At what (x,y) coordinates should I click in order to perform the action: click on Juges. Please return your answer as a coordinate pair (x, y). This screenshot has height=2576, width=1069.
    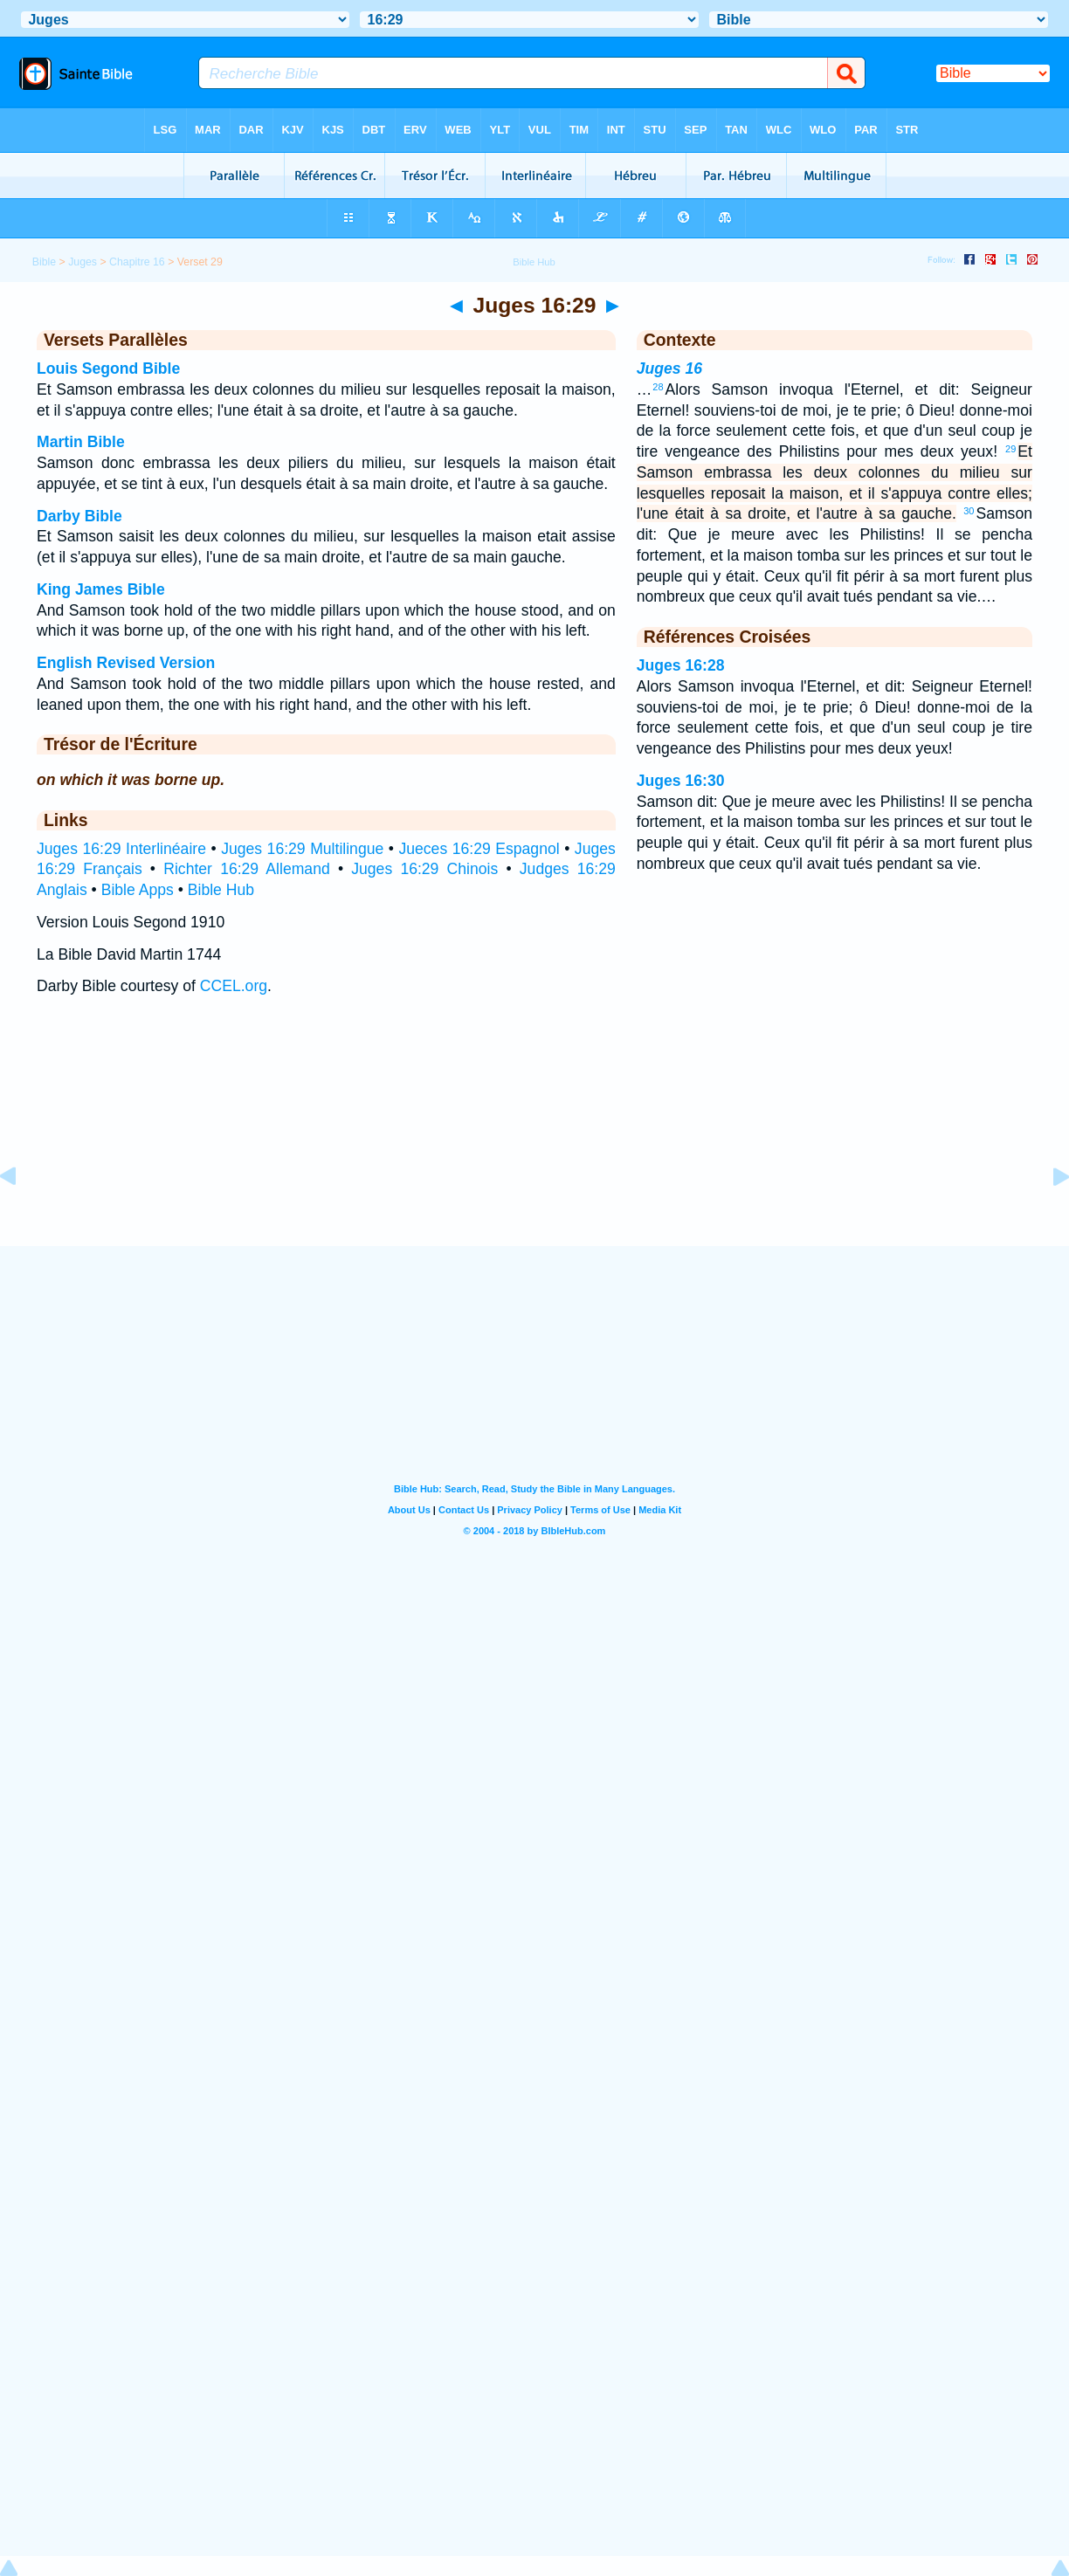
    Looking at the image, I should click on (82, 262).